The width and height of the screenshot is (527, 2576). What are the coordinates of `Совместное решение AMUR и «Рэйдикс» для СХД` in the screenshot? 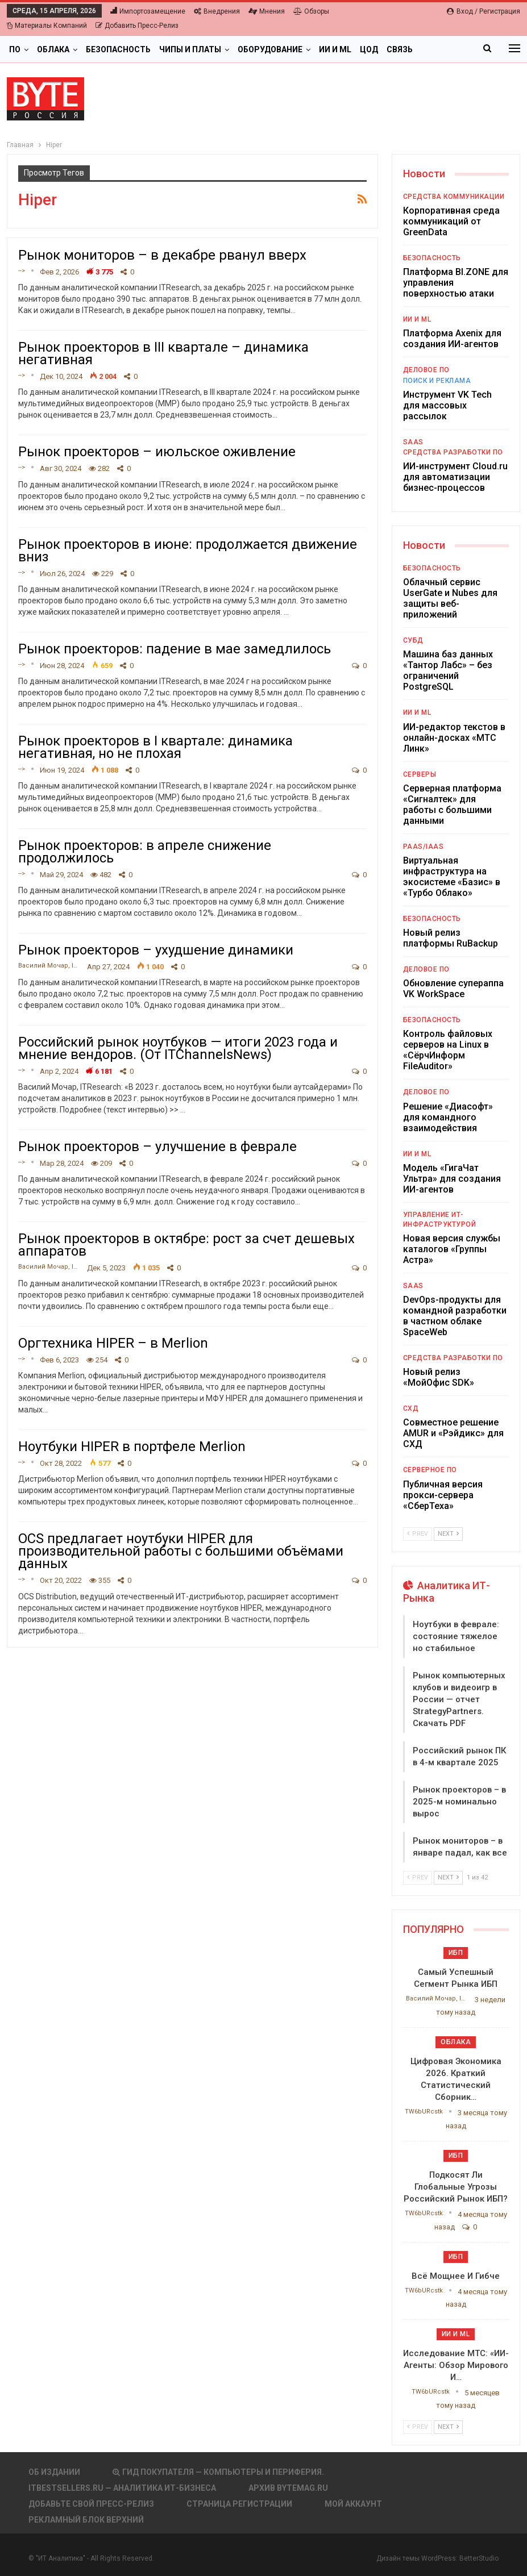 It's located at (453, 1433).